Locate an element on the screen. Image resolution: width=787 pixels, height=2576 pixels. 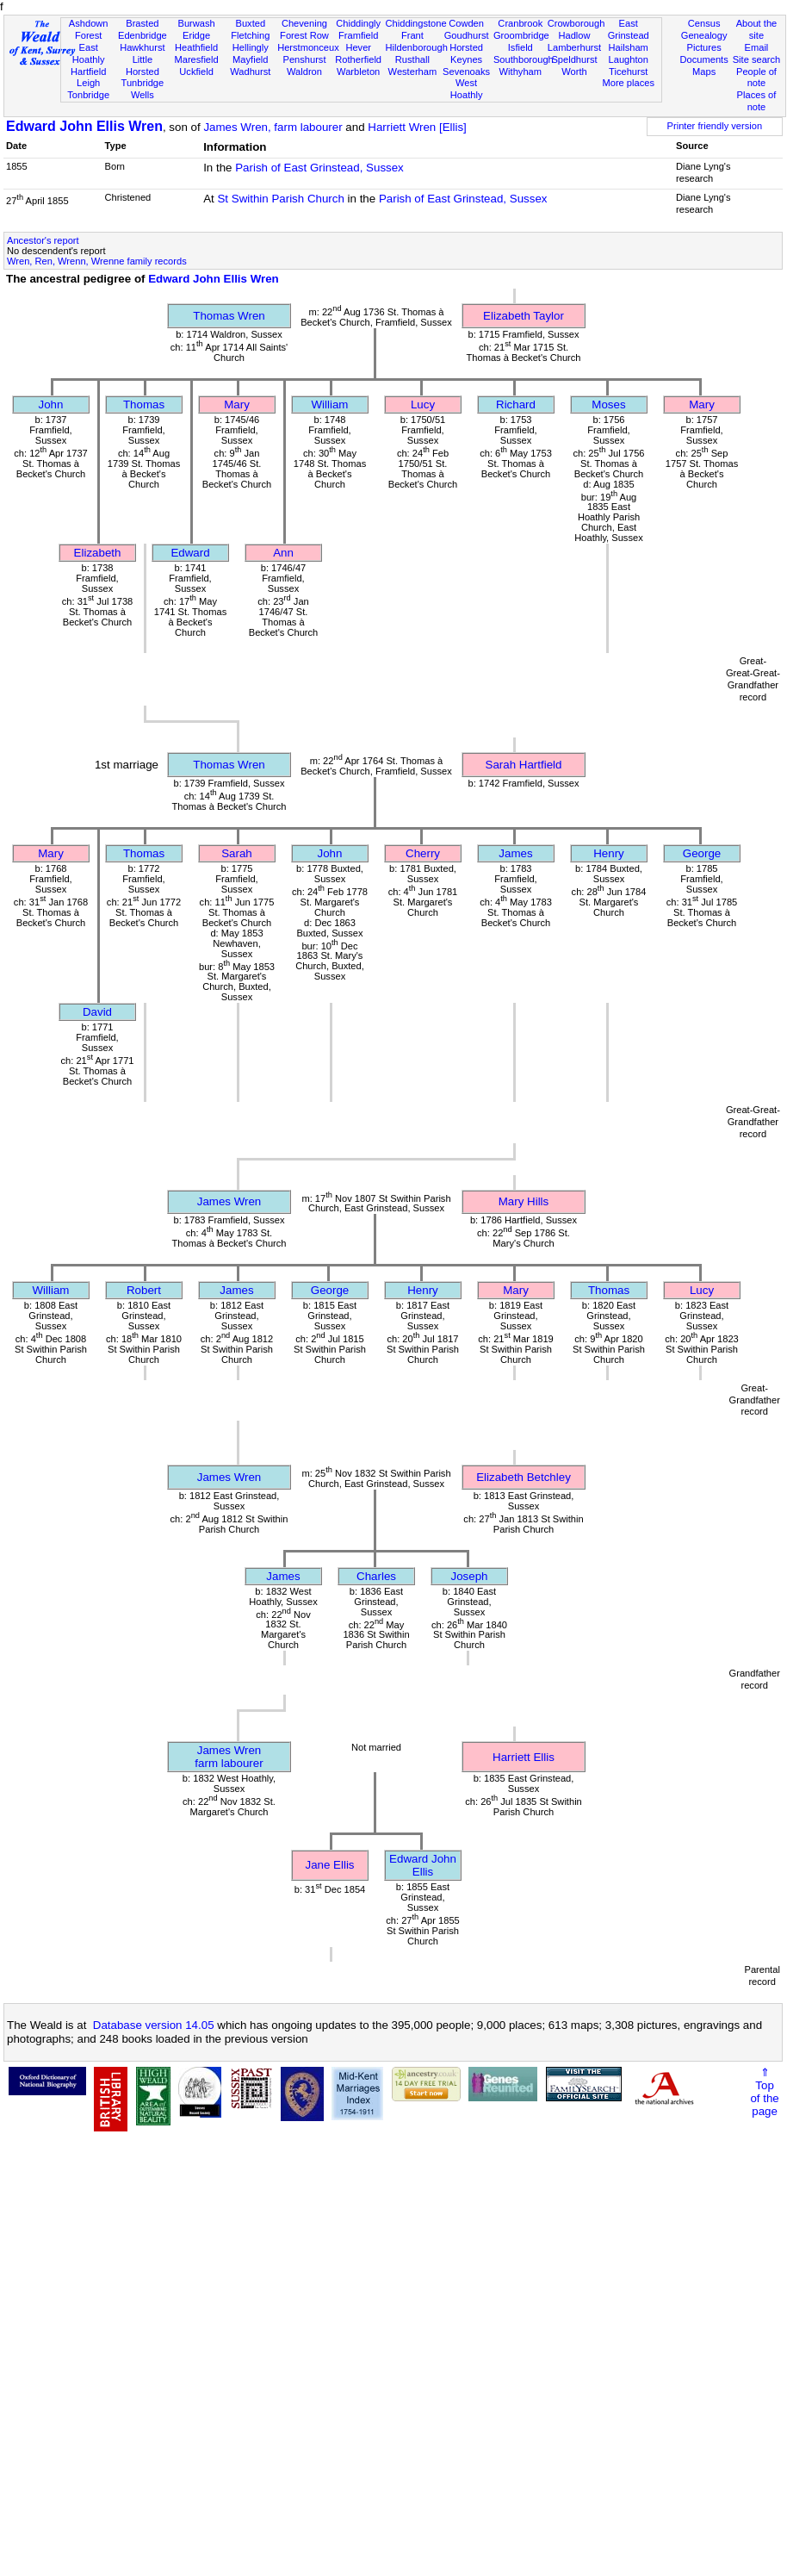
Hawkhurst is located at coordinates (142, 47).